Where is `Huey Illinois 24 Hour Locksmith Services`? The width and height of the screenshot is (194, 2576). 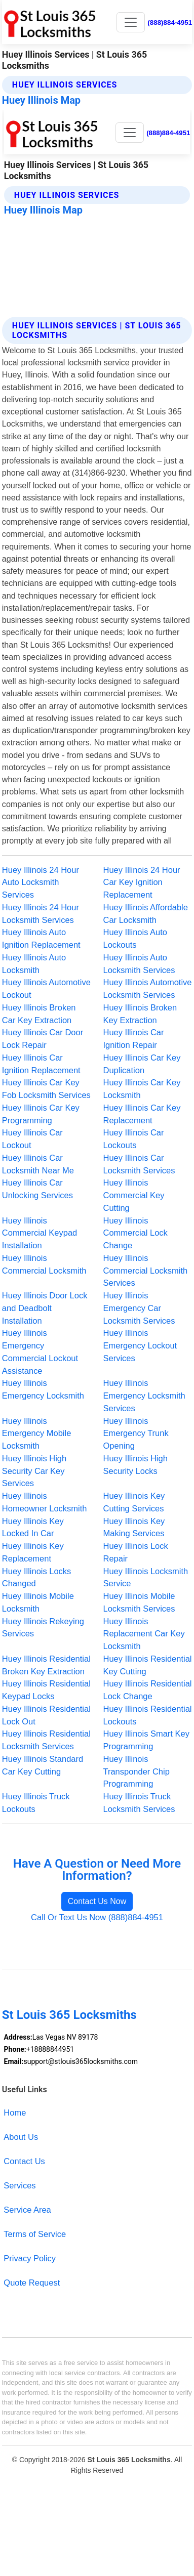 Huey Illinois 24 Hour Locksmith Services is located at coordinates (40, 913).